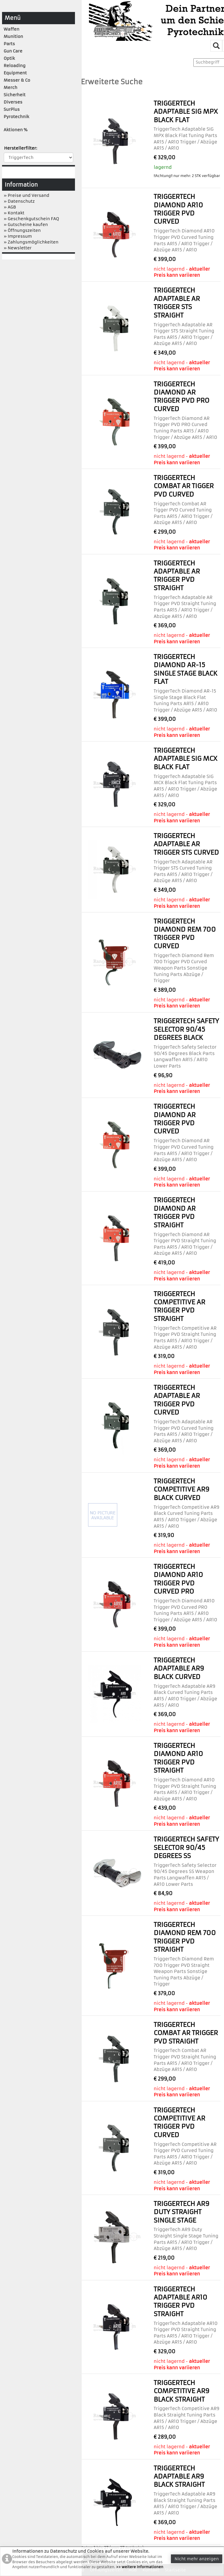  What do you see at coordinates (26, 224) in the screenshot?
I see `» Gutscheine kaufen` at bounding box center [26, 224].